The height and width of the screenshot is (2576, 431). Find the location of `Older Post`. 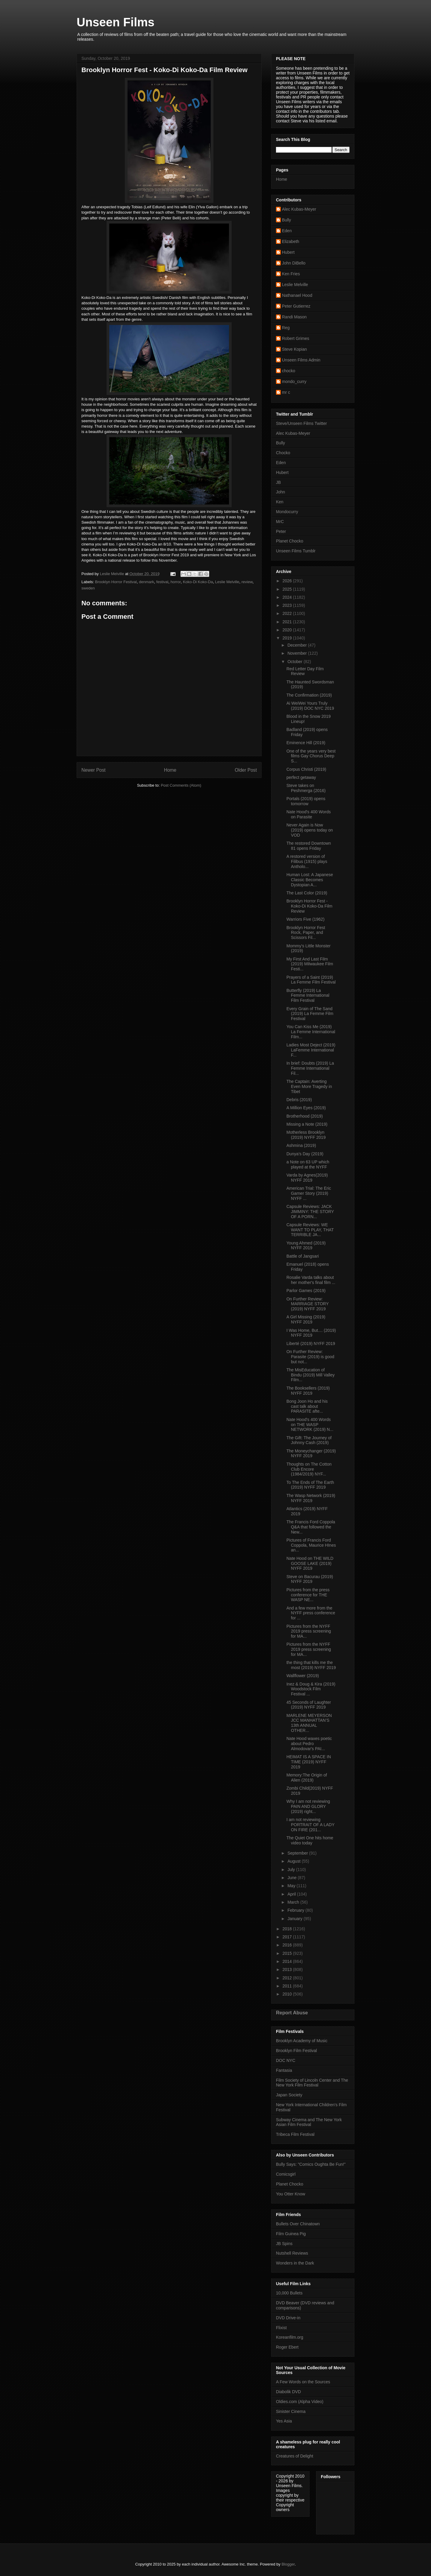

Older Post is located at coordinates (246, 770).